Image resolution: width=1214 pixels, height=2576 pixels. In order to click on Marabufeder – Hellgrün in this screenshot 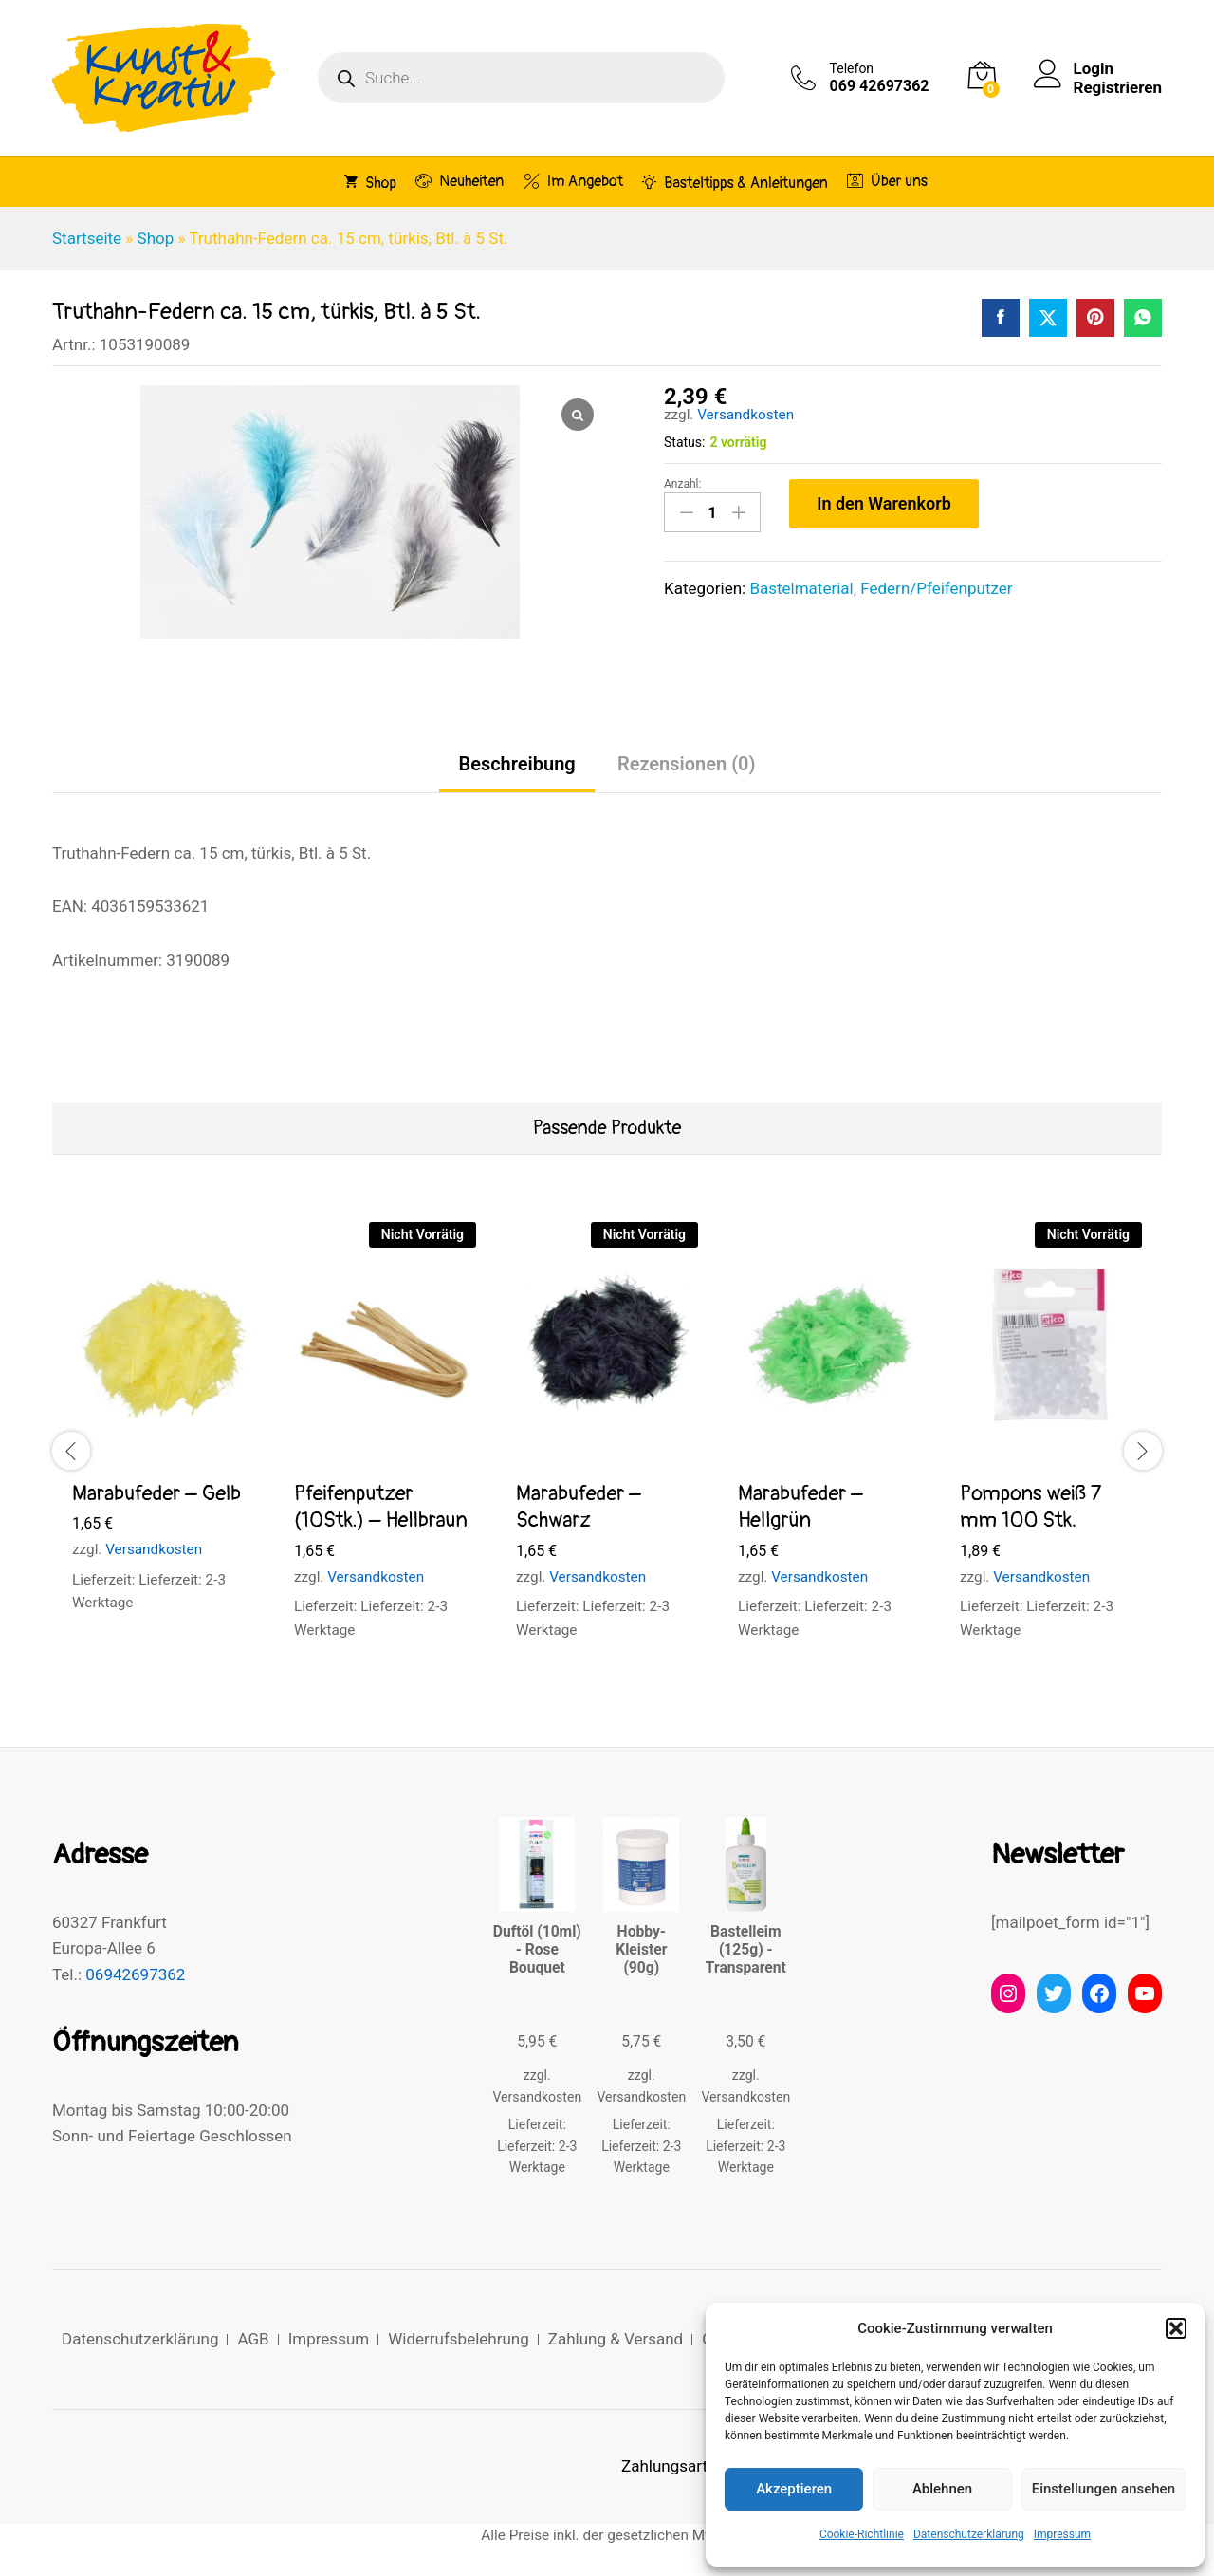, I will do `click(800, 1507)`.